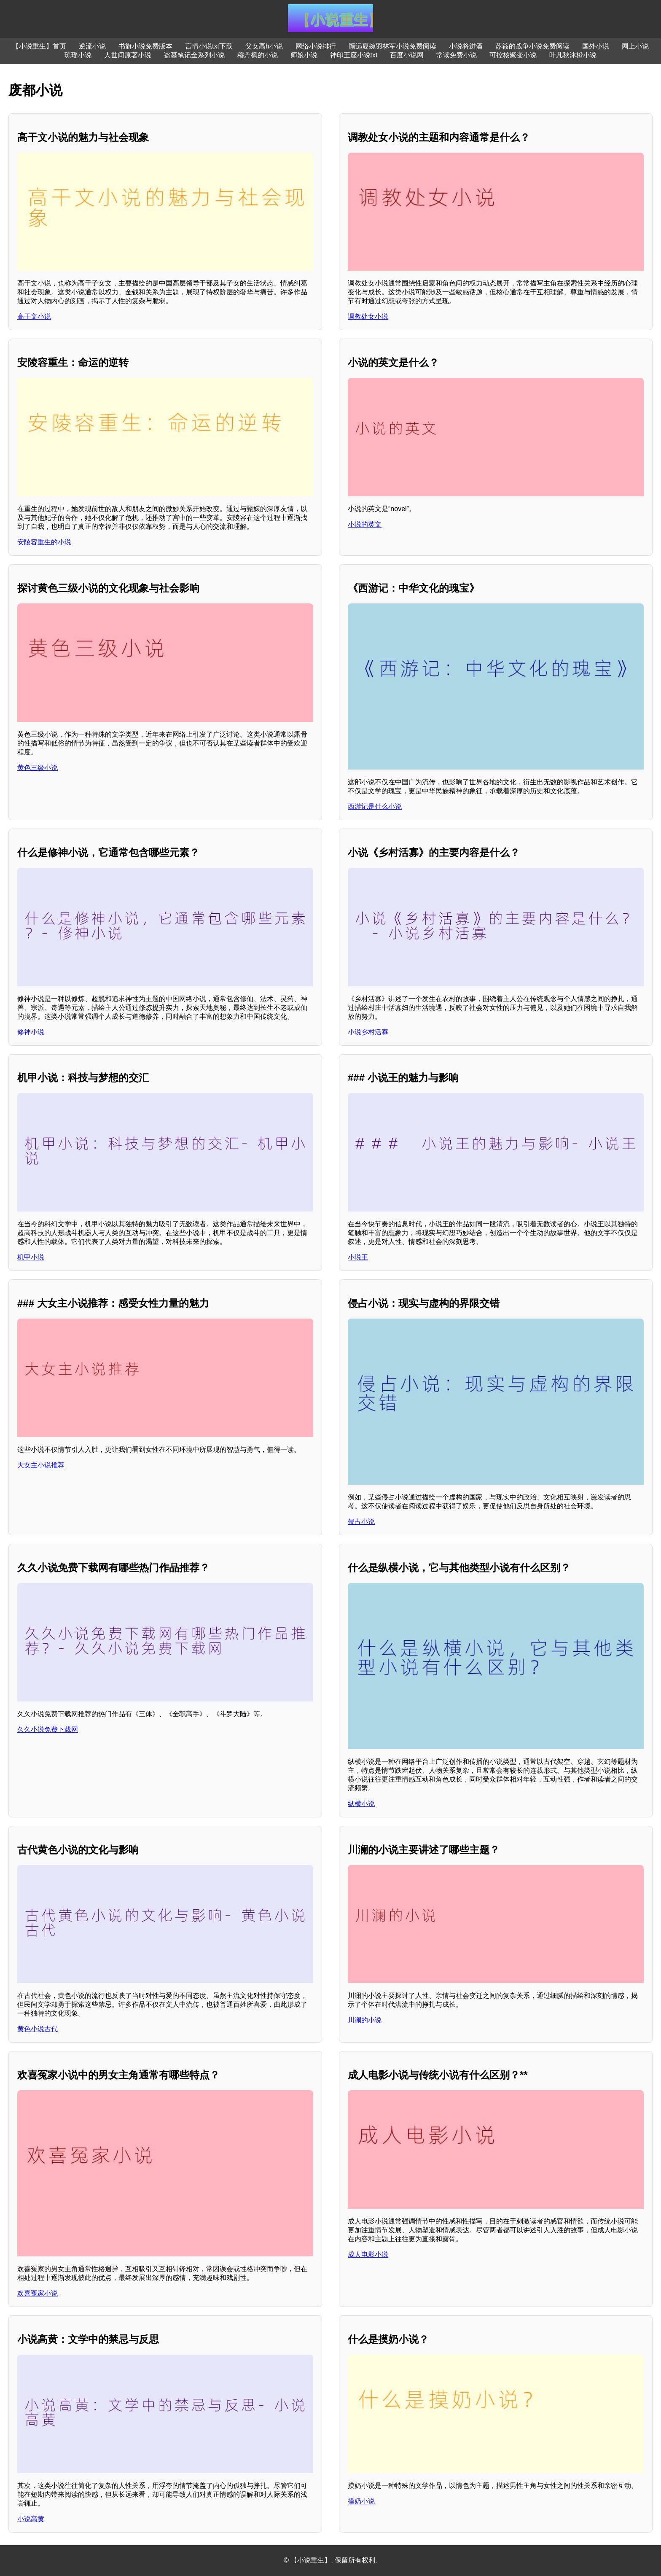 This screenshot has height=2576, width=661. I want to click on 小说高黄, so click(30, 2518).